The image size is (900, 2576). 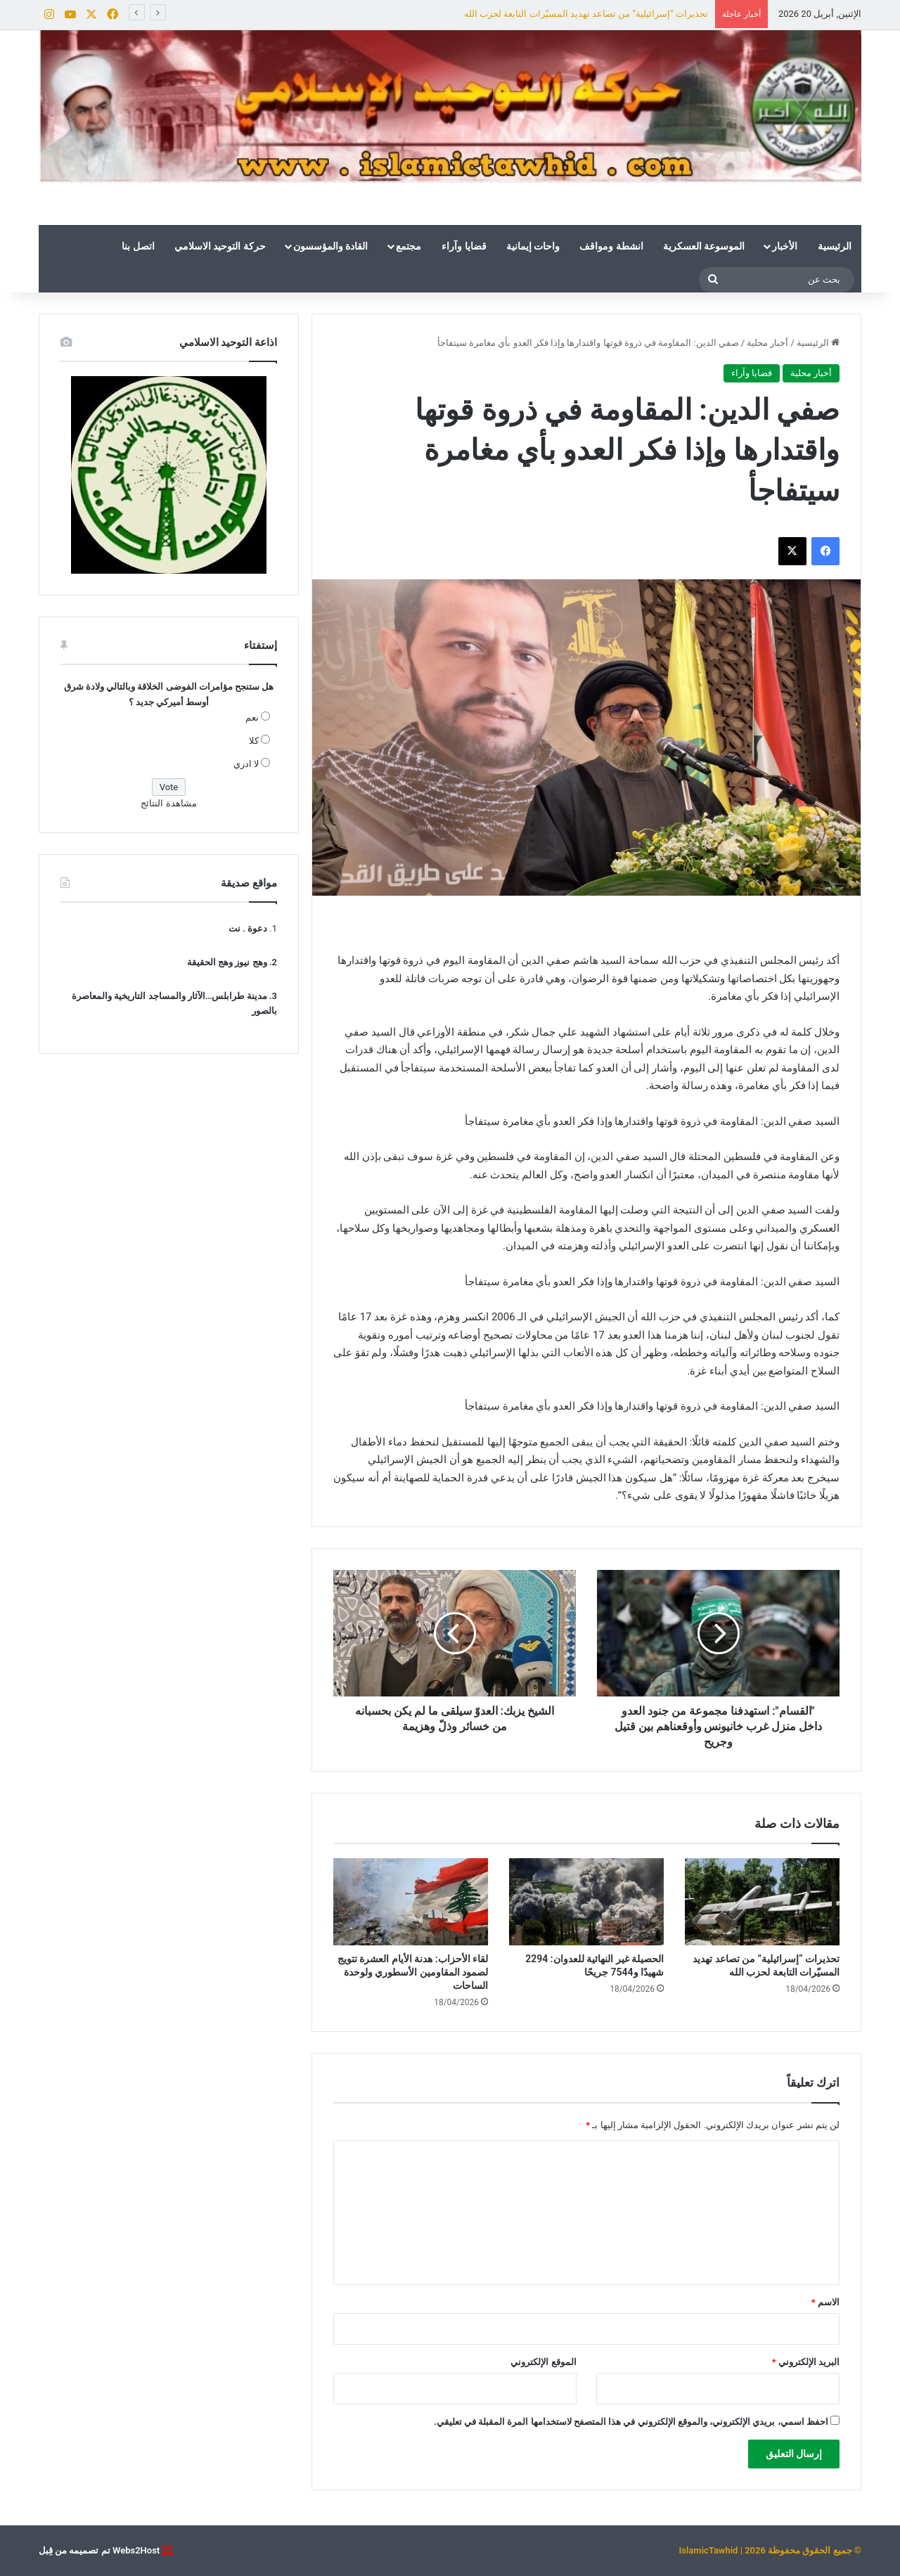 What do you see at coordinates (252, 717) in the screenshot?
I see `نعم` at bounding box center [252, 717].